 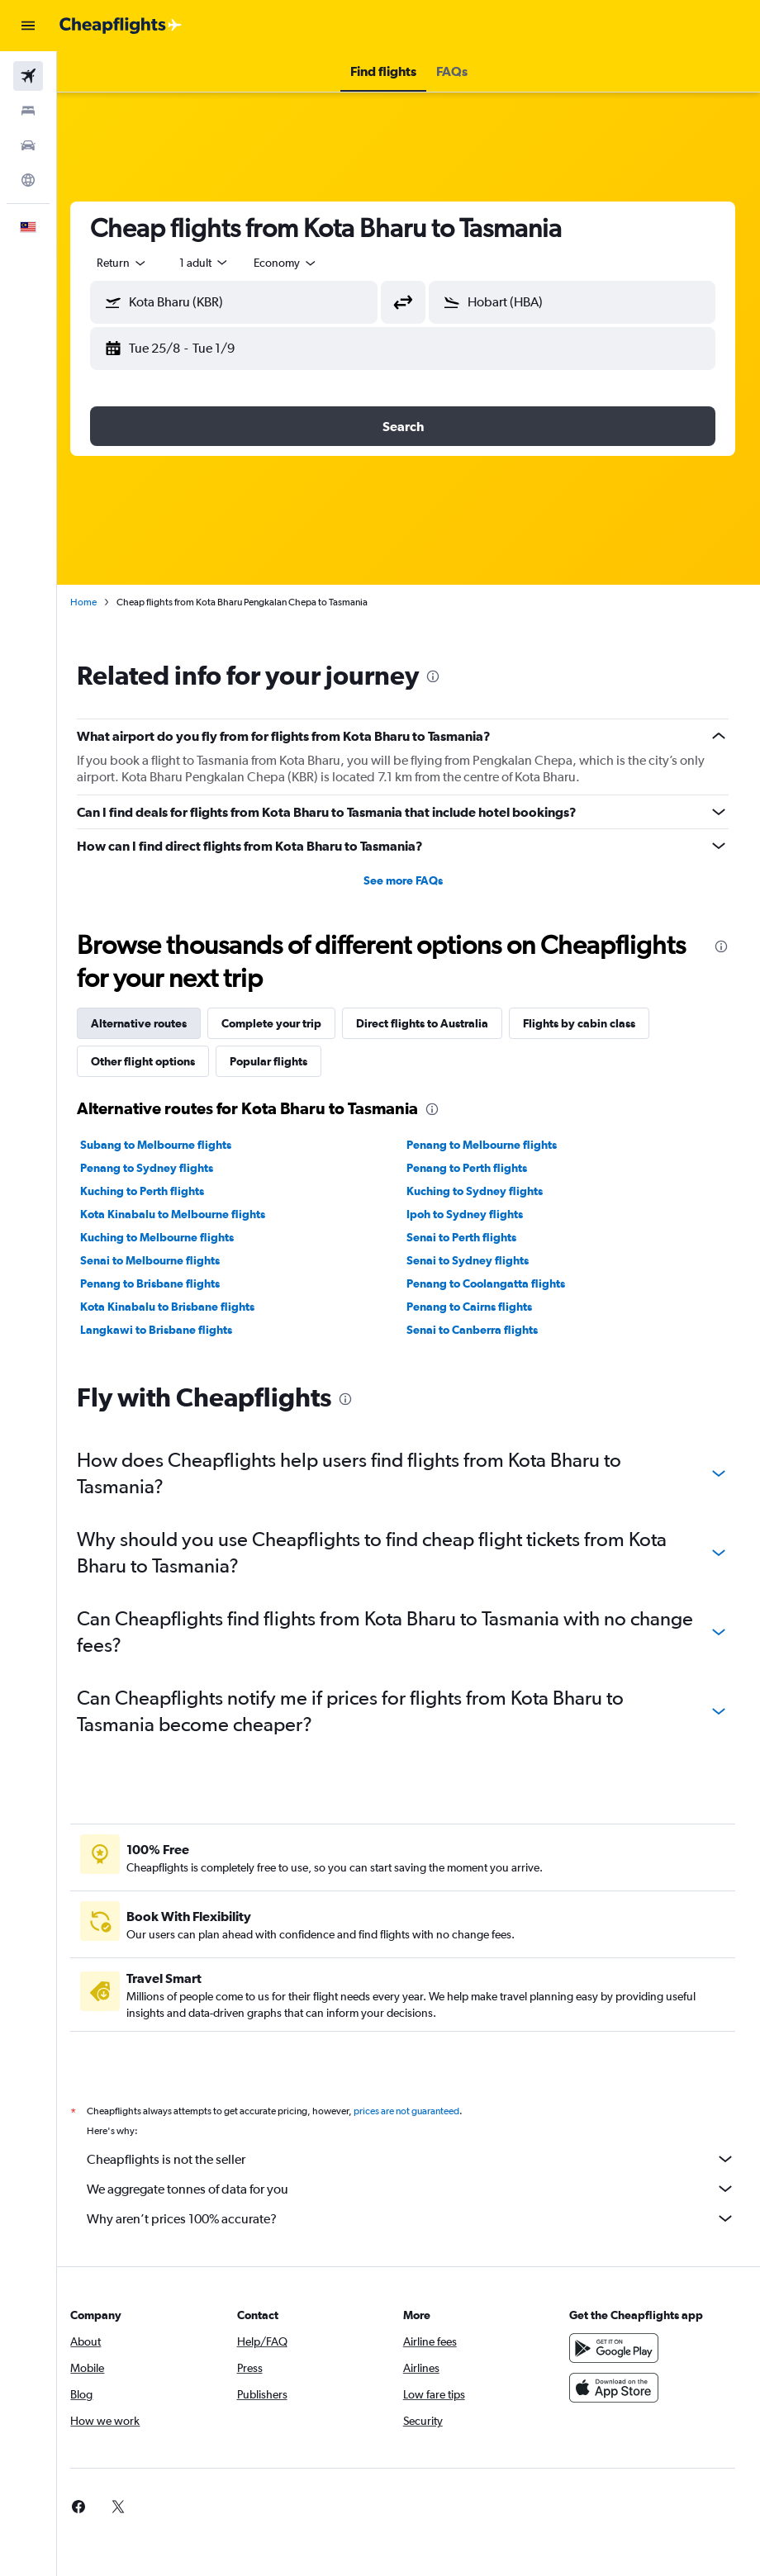 What do you see at coordinates (467, 1237) in the screenshot?
I see `Senai to Perth flights` at bounding box center [467, 1237].